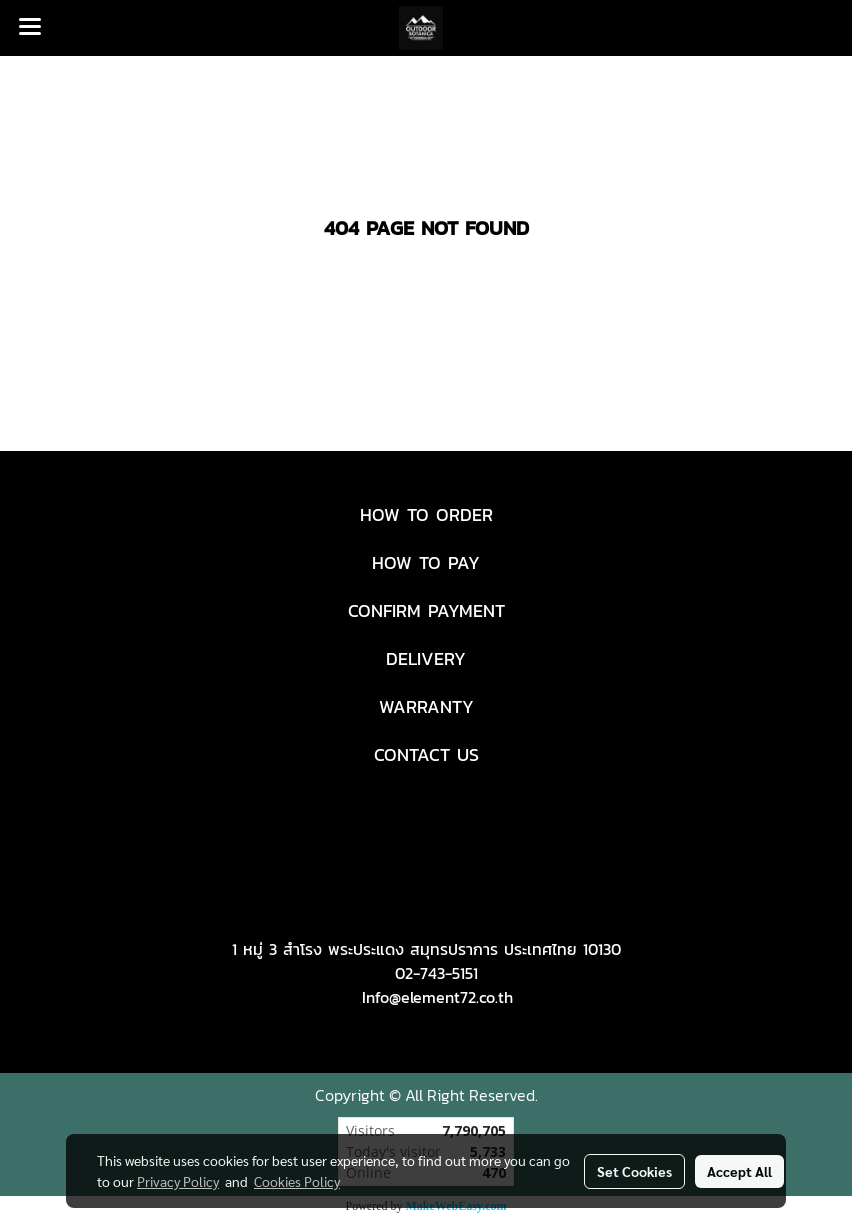 The width and height of the screenshot is (852, 1216). Describe the element at coordinates (297, 1181) in the screenshot. I see `Cookies Policy` at that location.